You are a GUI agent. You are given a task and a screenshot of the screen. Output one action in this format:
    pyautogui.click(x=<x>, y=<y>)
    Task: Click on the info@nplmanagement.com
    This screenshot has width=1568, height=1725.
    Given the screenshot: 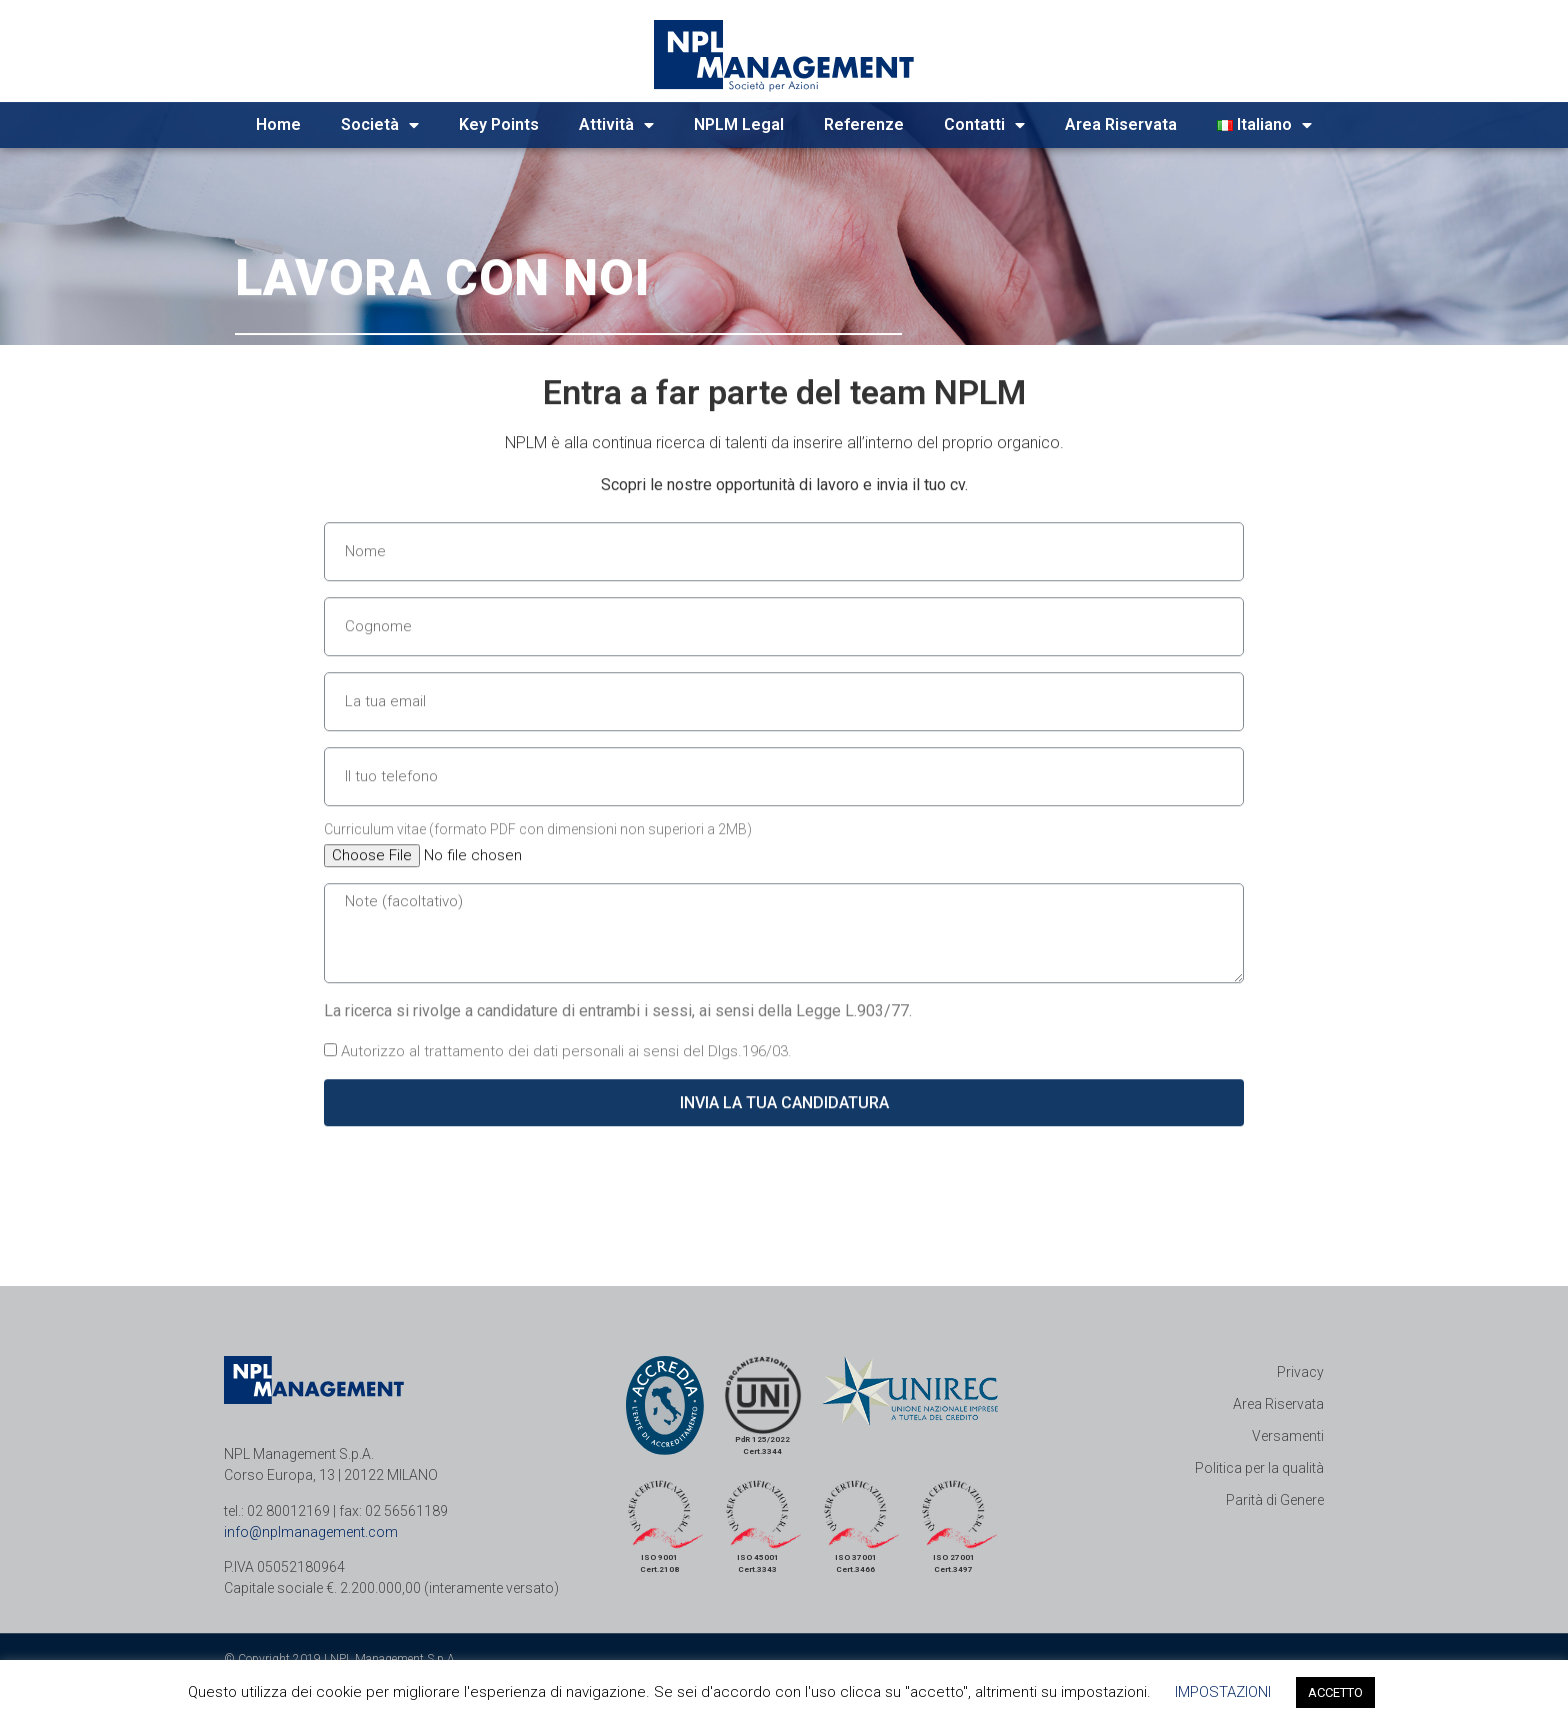 What is the action you would take?
    pyautogui.click(x=311, y=1532)
    